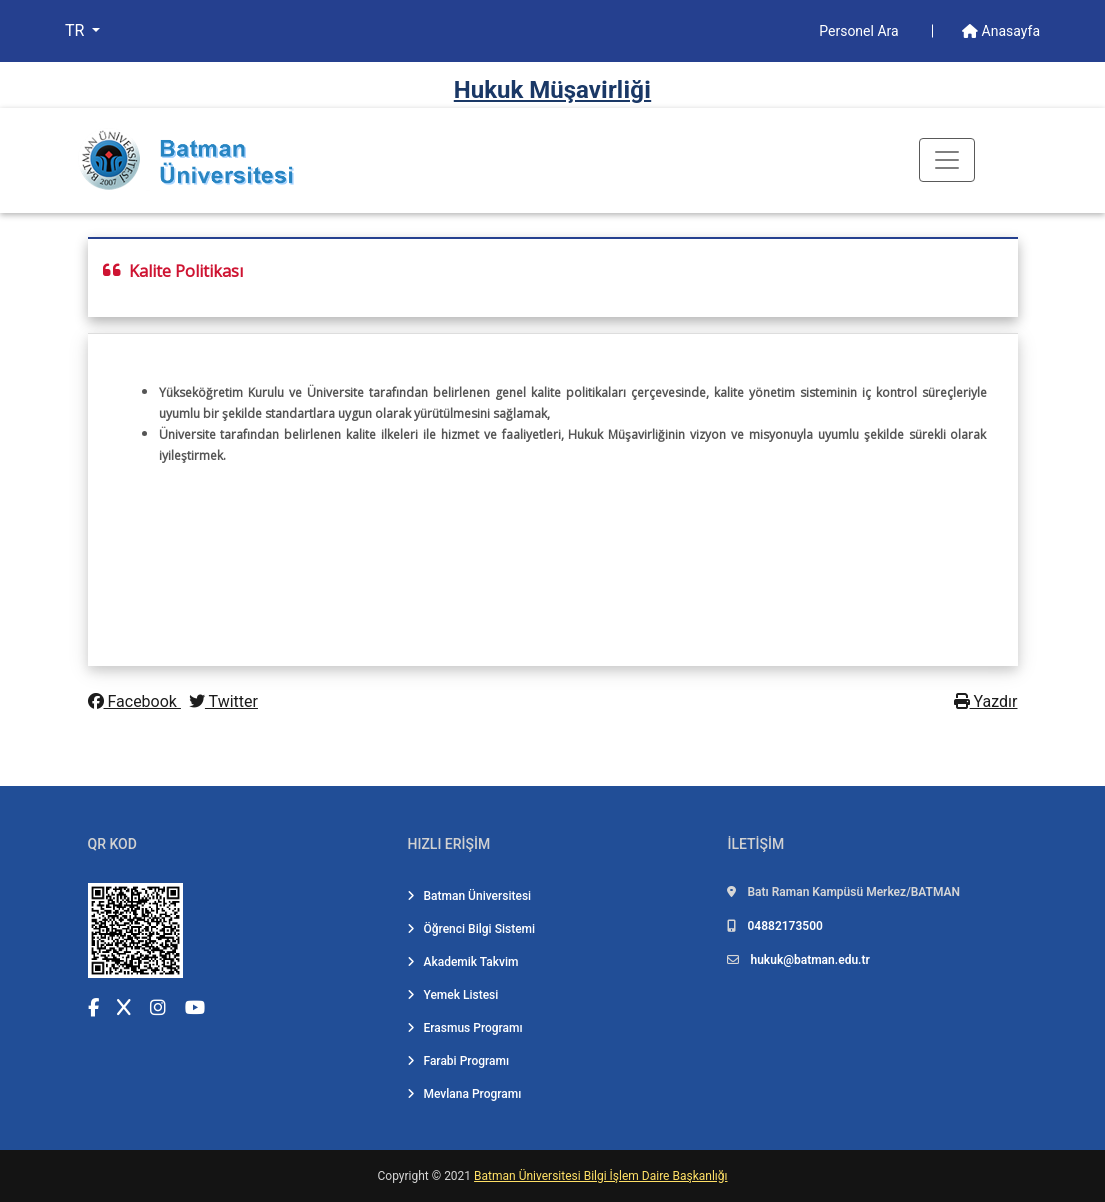 The width and height of the screenshot is (1105, 1202). Describe the element at coordinates (1001, 31) in the screenshot. I see `Anasayfa` at that location.